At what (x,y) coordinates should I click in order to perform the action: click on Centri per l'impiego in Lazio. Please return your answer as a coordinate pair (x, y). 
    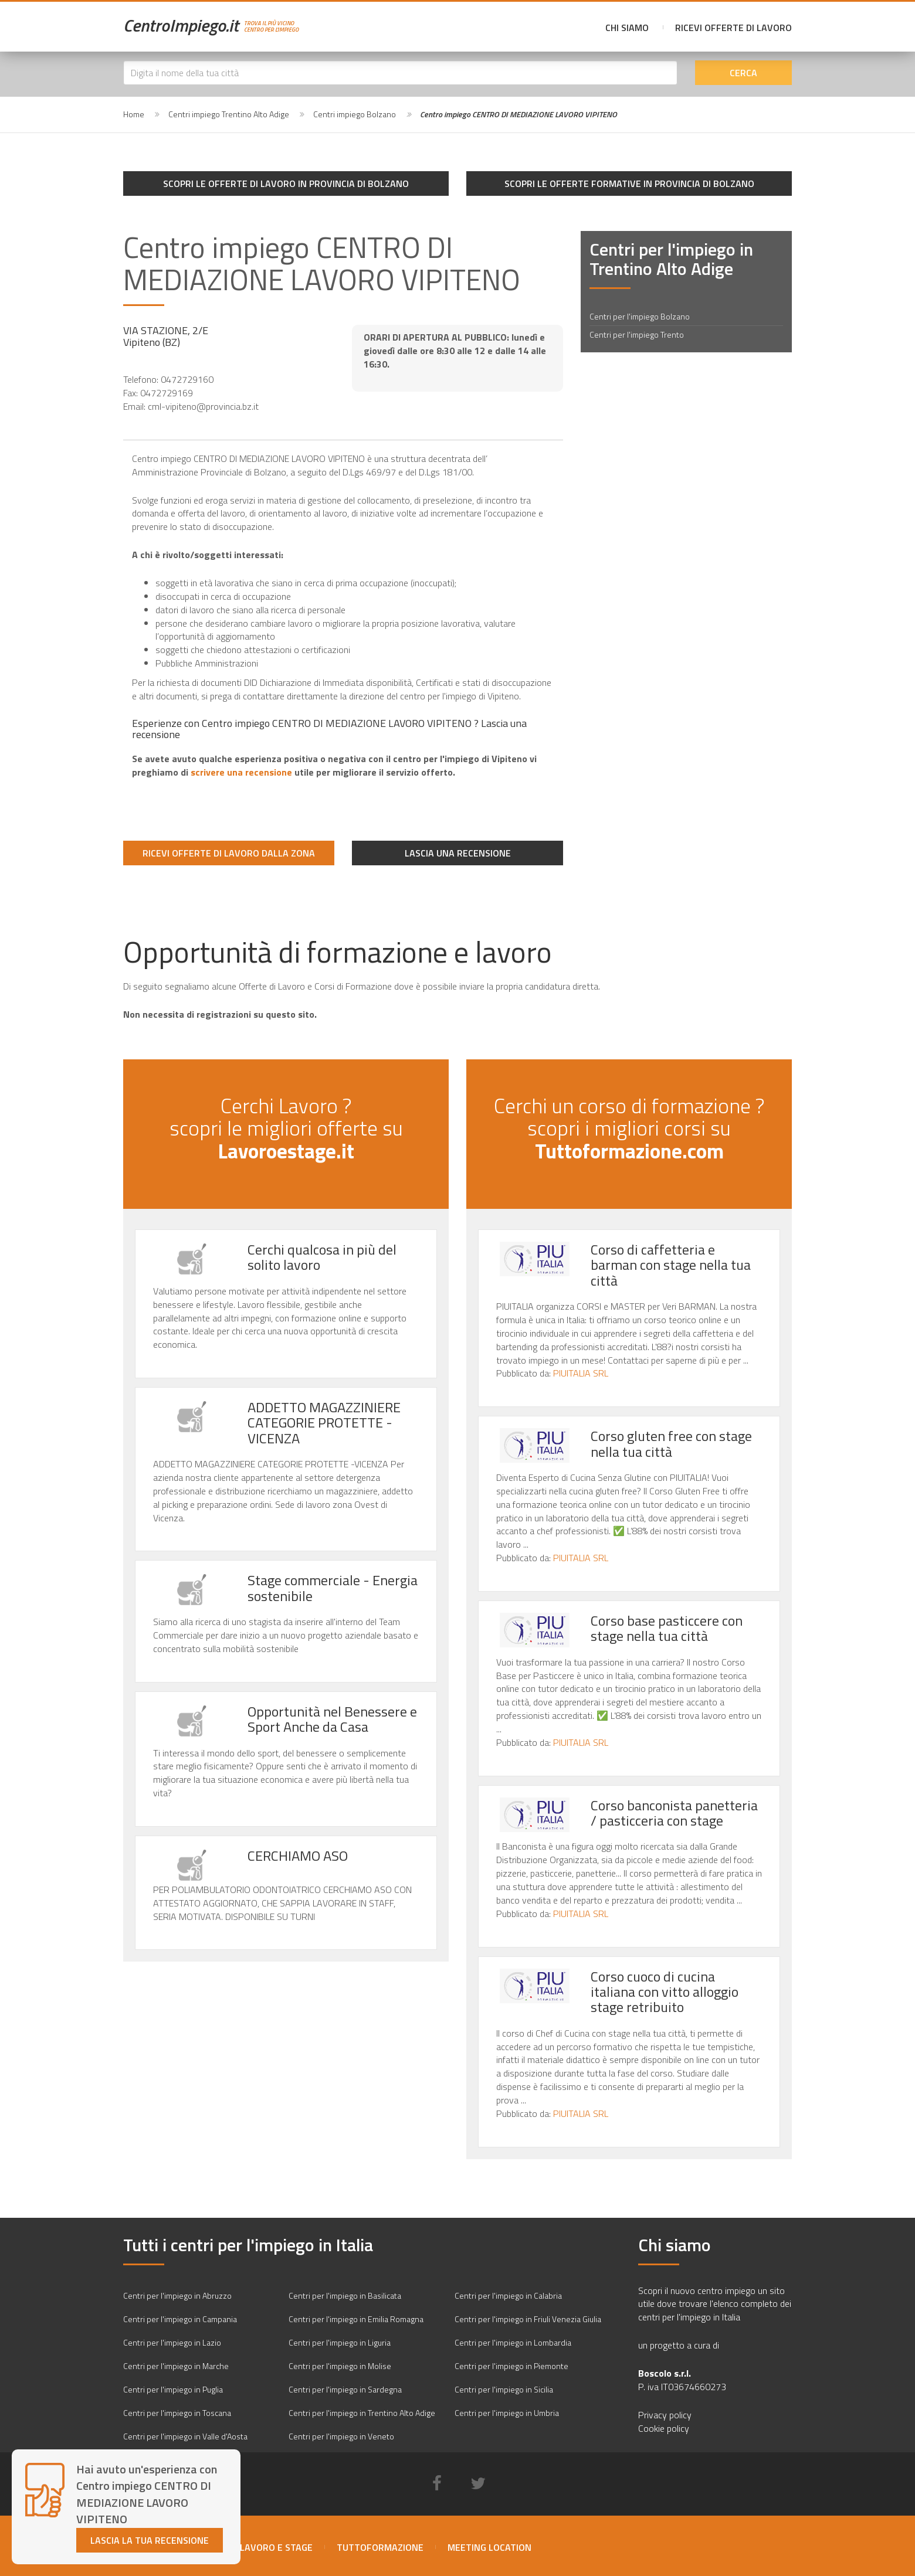
    Looking at the image, I should click on (172, 2342).